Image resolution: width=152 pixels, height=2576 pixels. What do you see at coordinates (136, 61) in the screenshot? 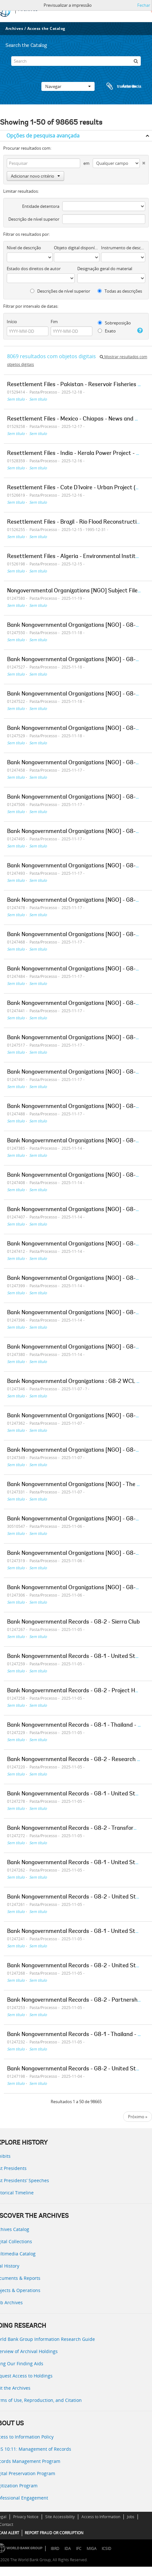
I see `[Pesquisar]` at bounding box center [136, 61].